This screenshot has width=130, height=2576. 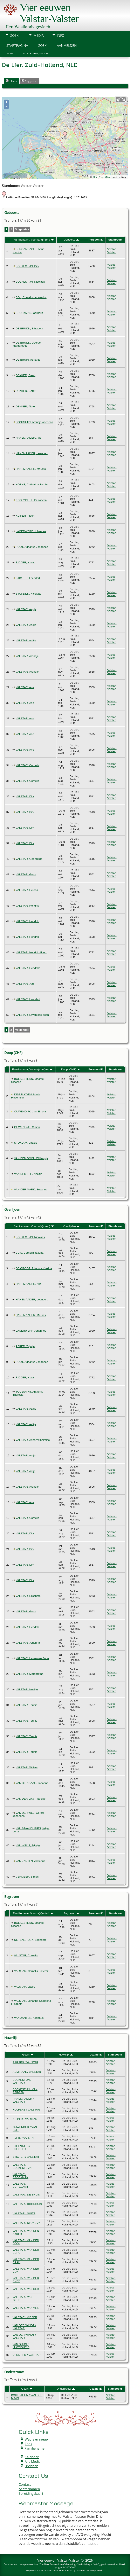 What do you see at coordinates (27, 765) in the screenshot?
I see `VALSTAR, Cornelis` at bounding box center [27, 765].